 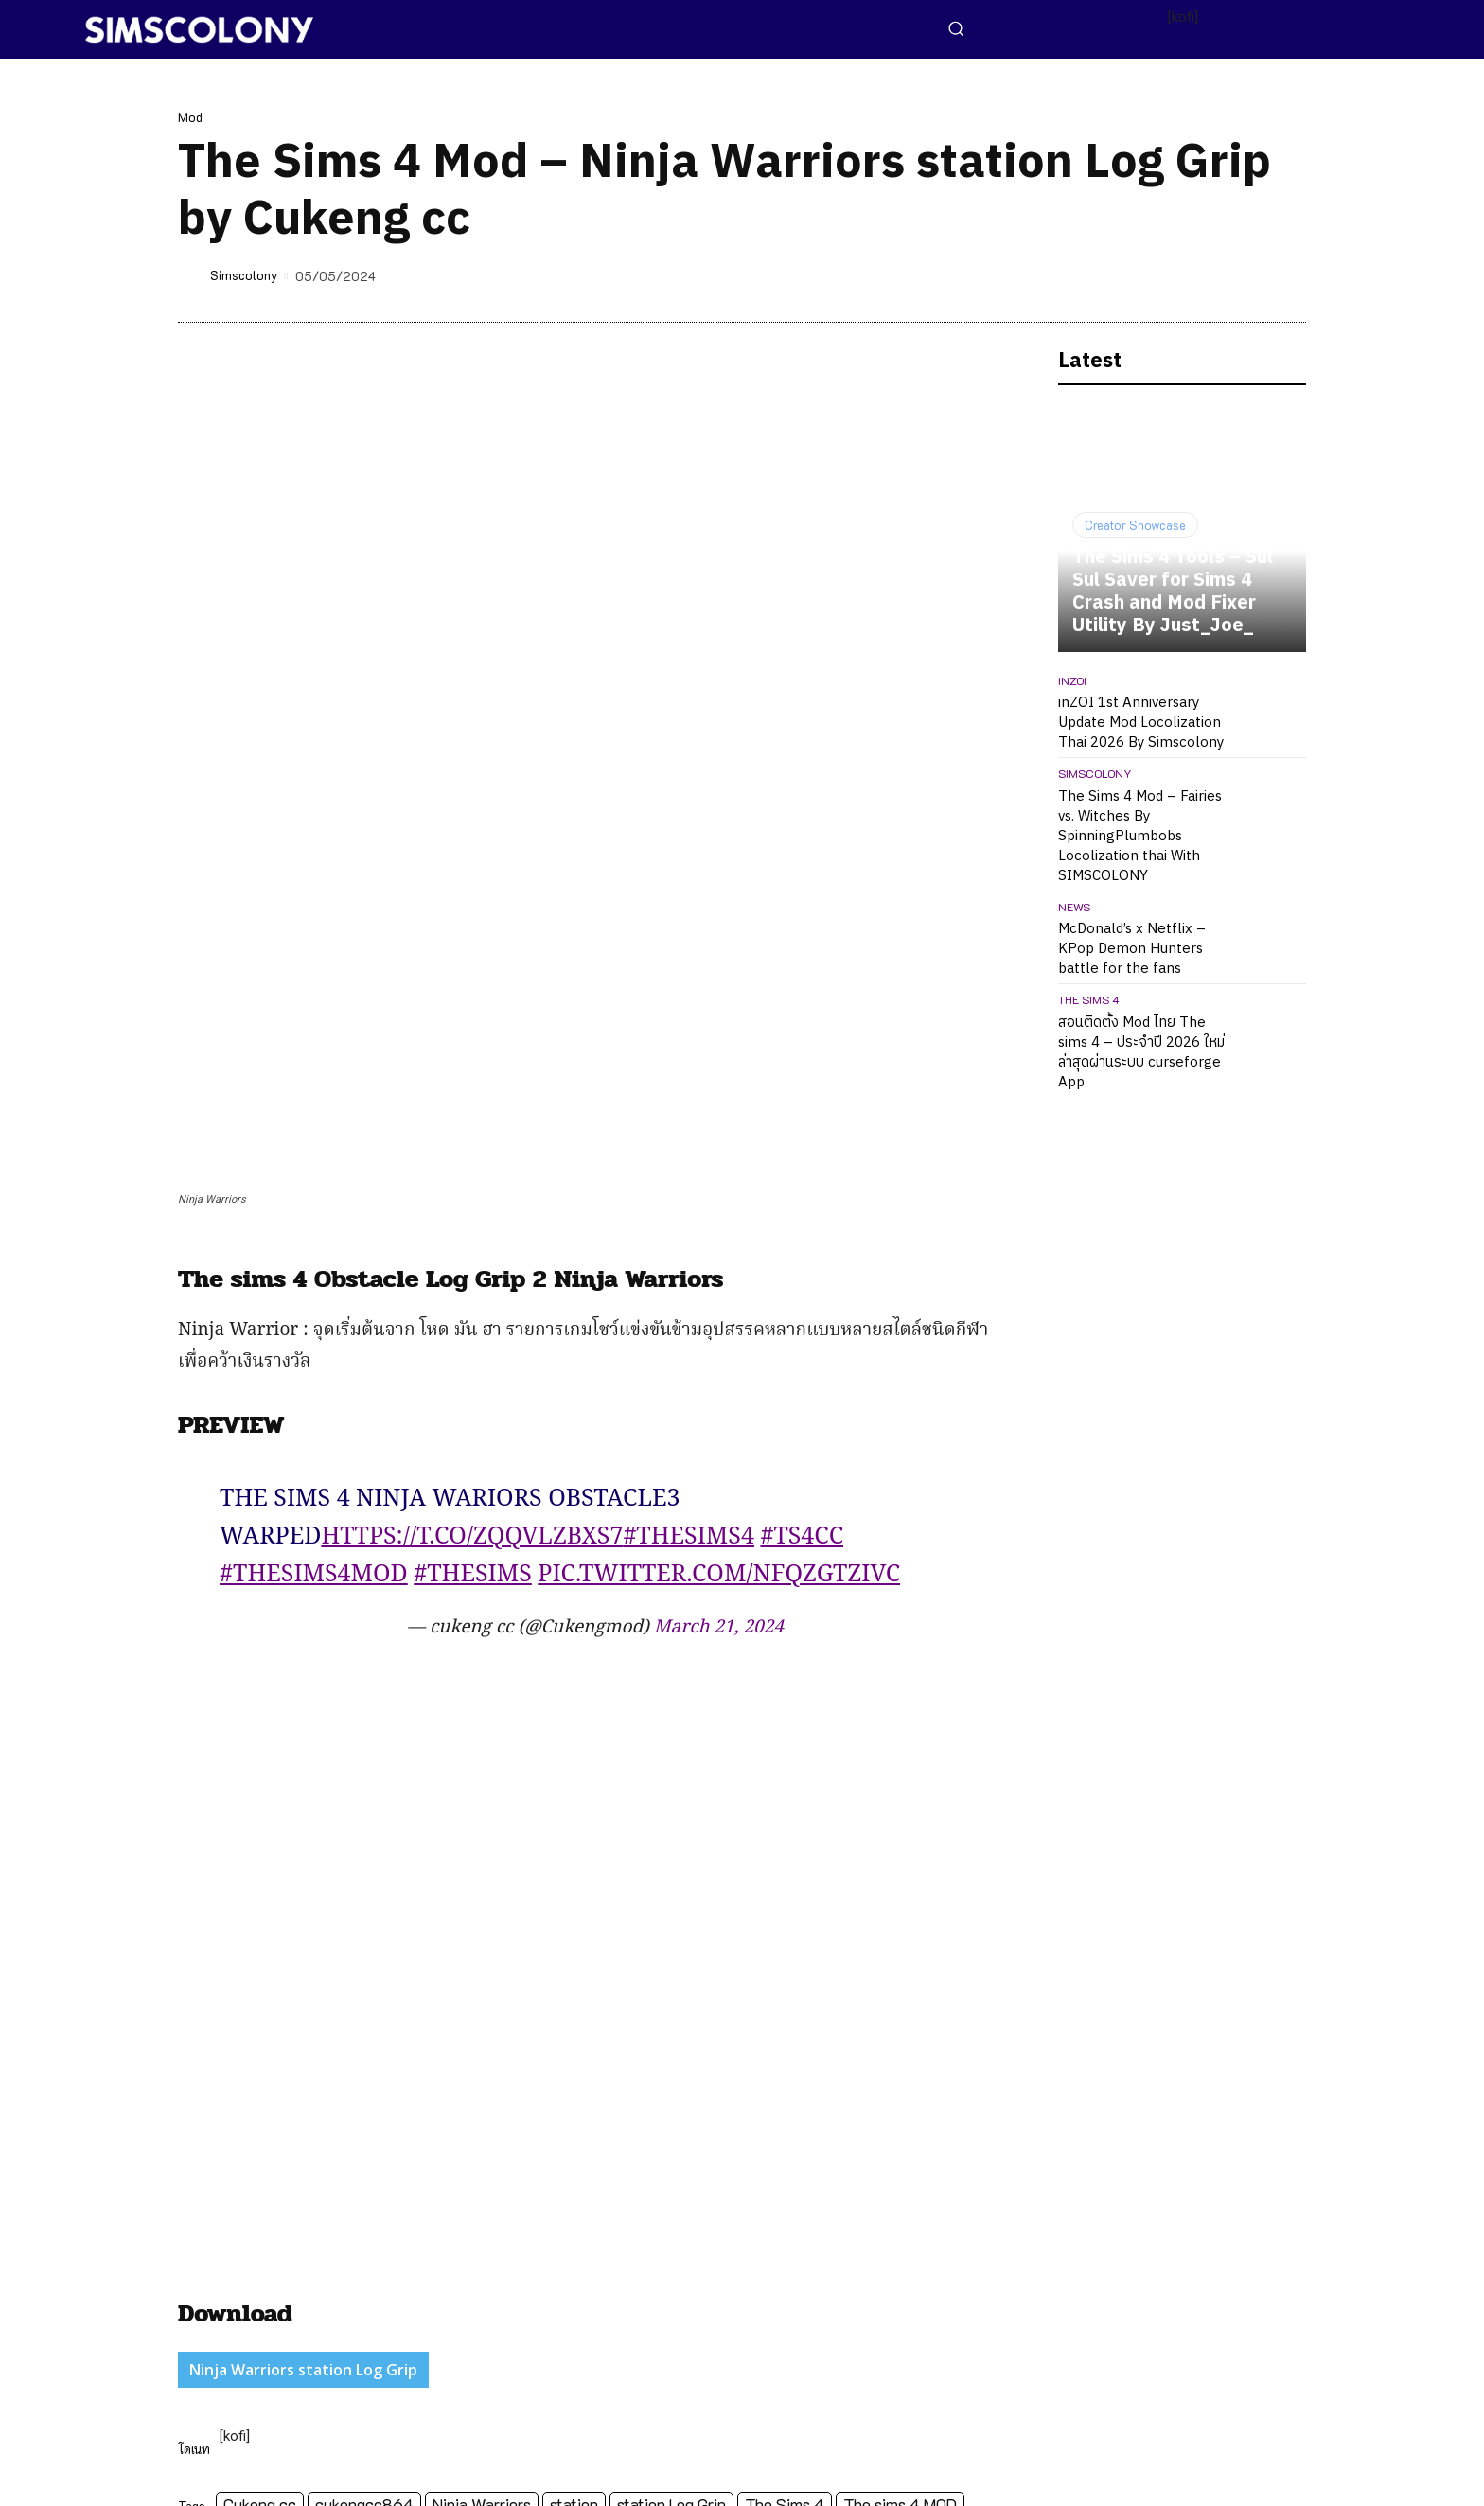 I want to click on https://t.co/zQQvLZBXS7, so click(x=472, y=1172).